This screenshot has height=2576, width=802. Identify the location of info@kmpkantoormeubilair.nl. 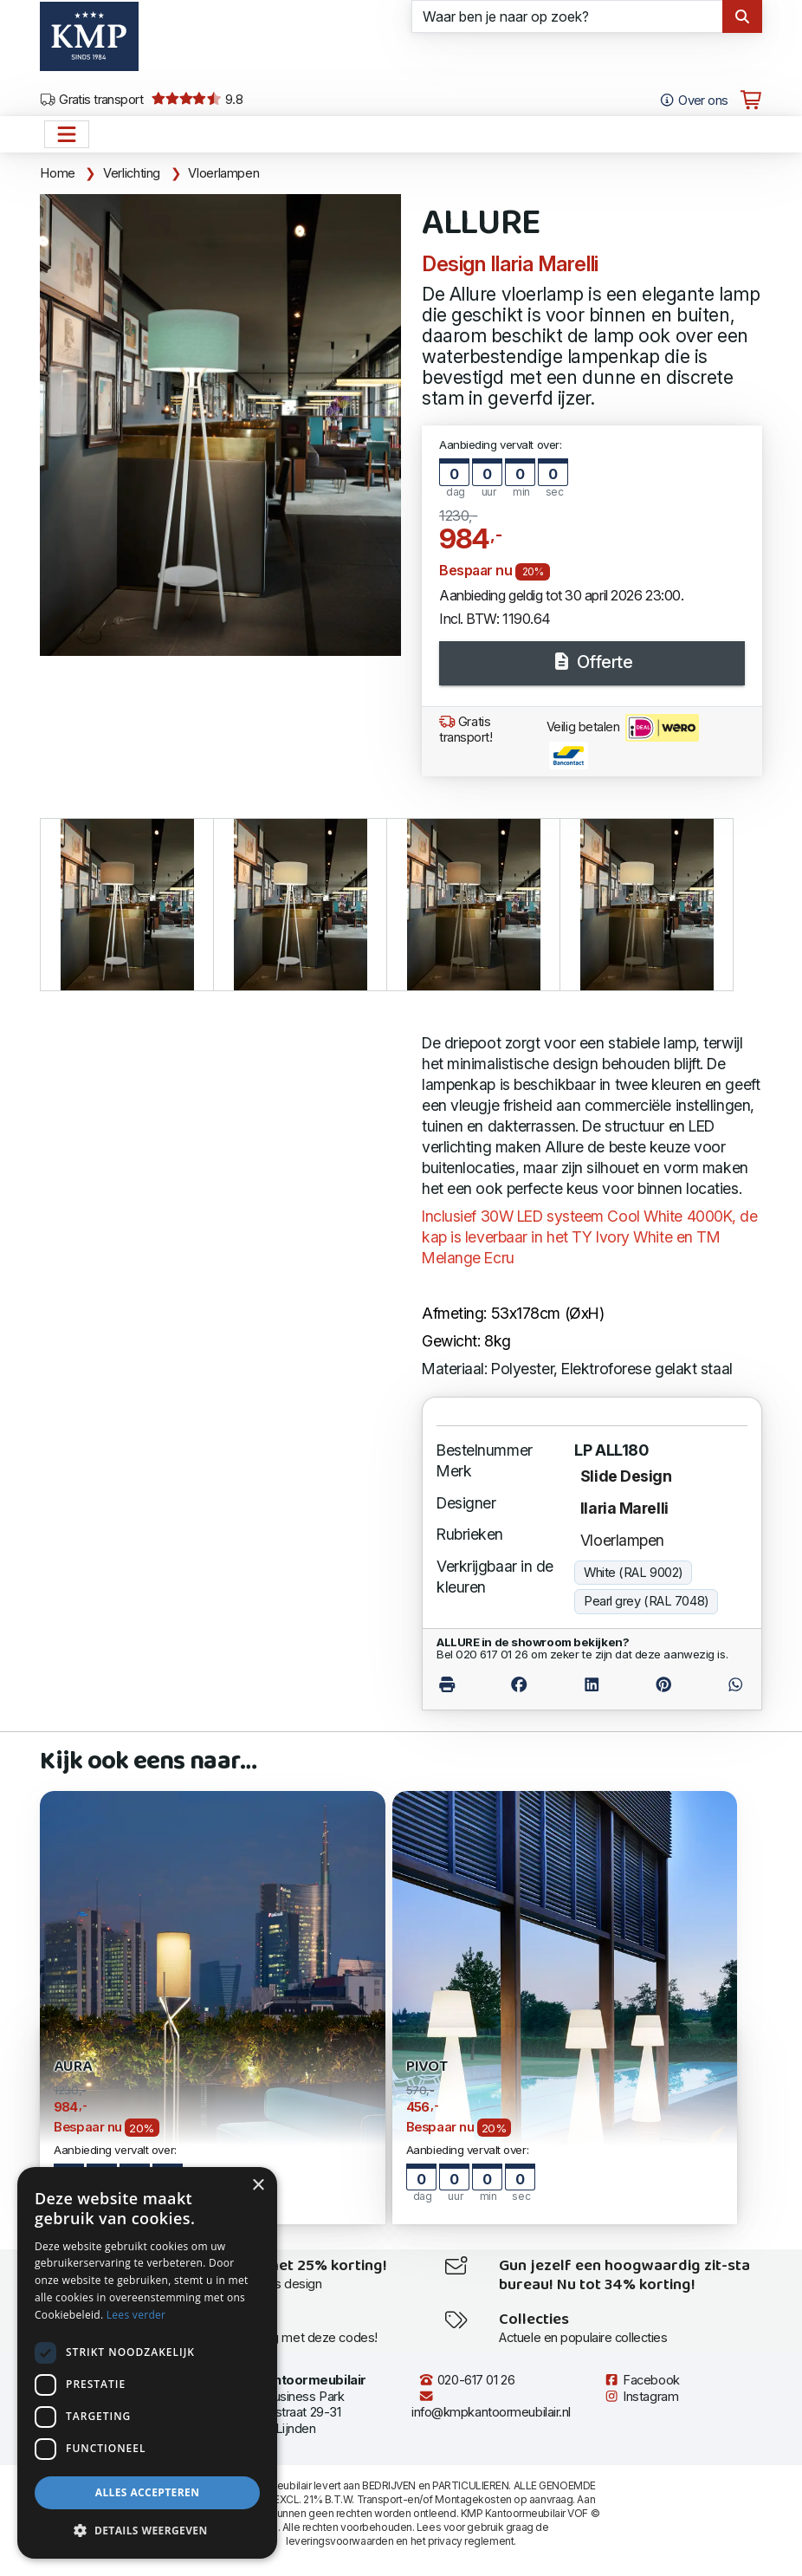
(491, 2405).